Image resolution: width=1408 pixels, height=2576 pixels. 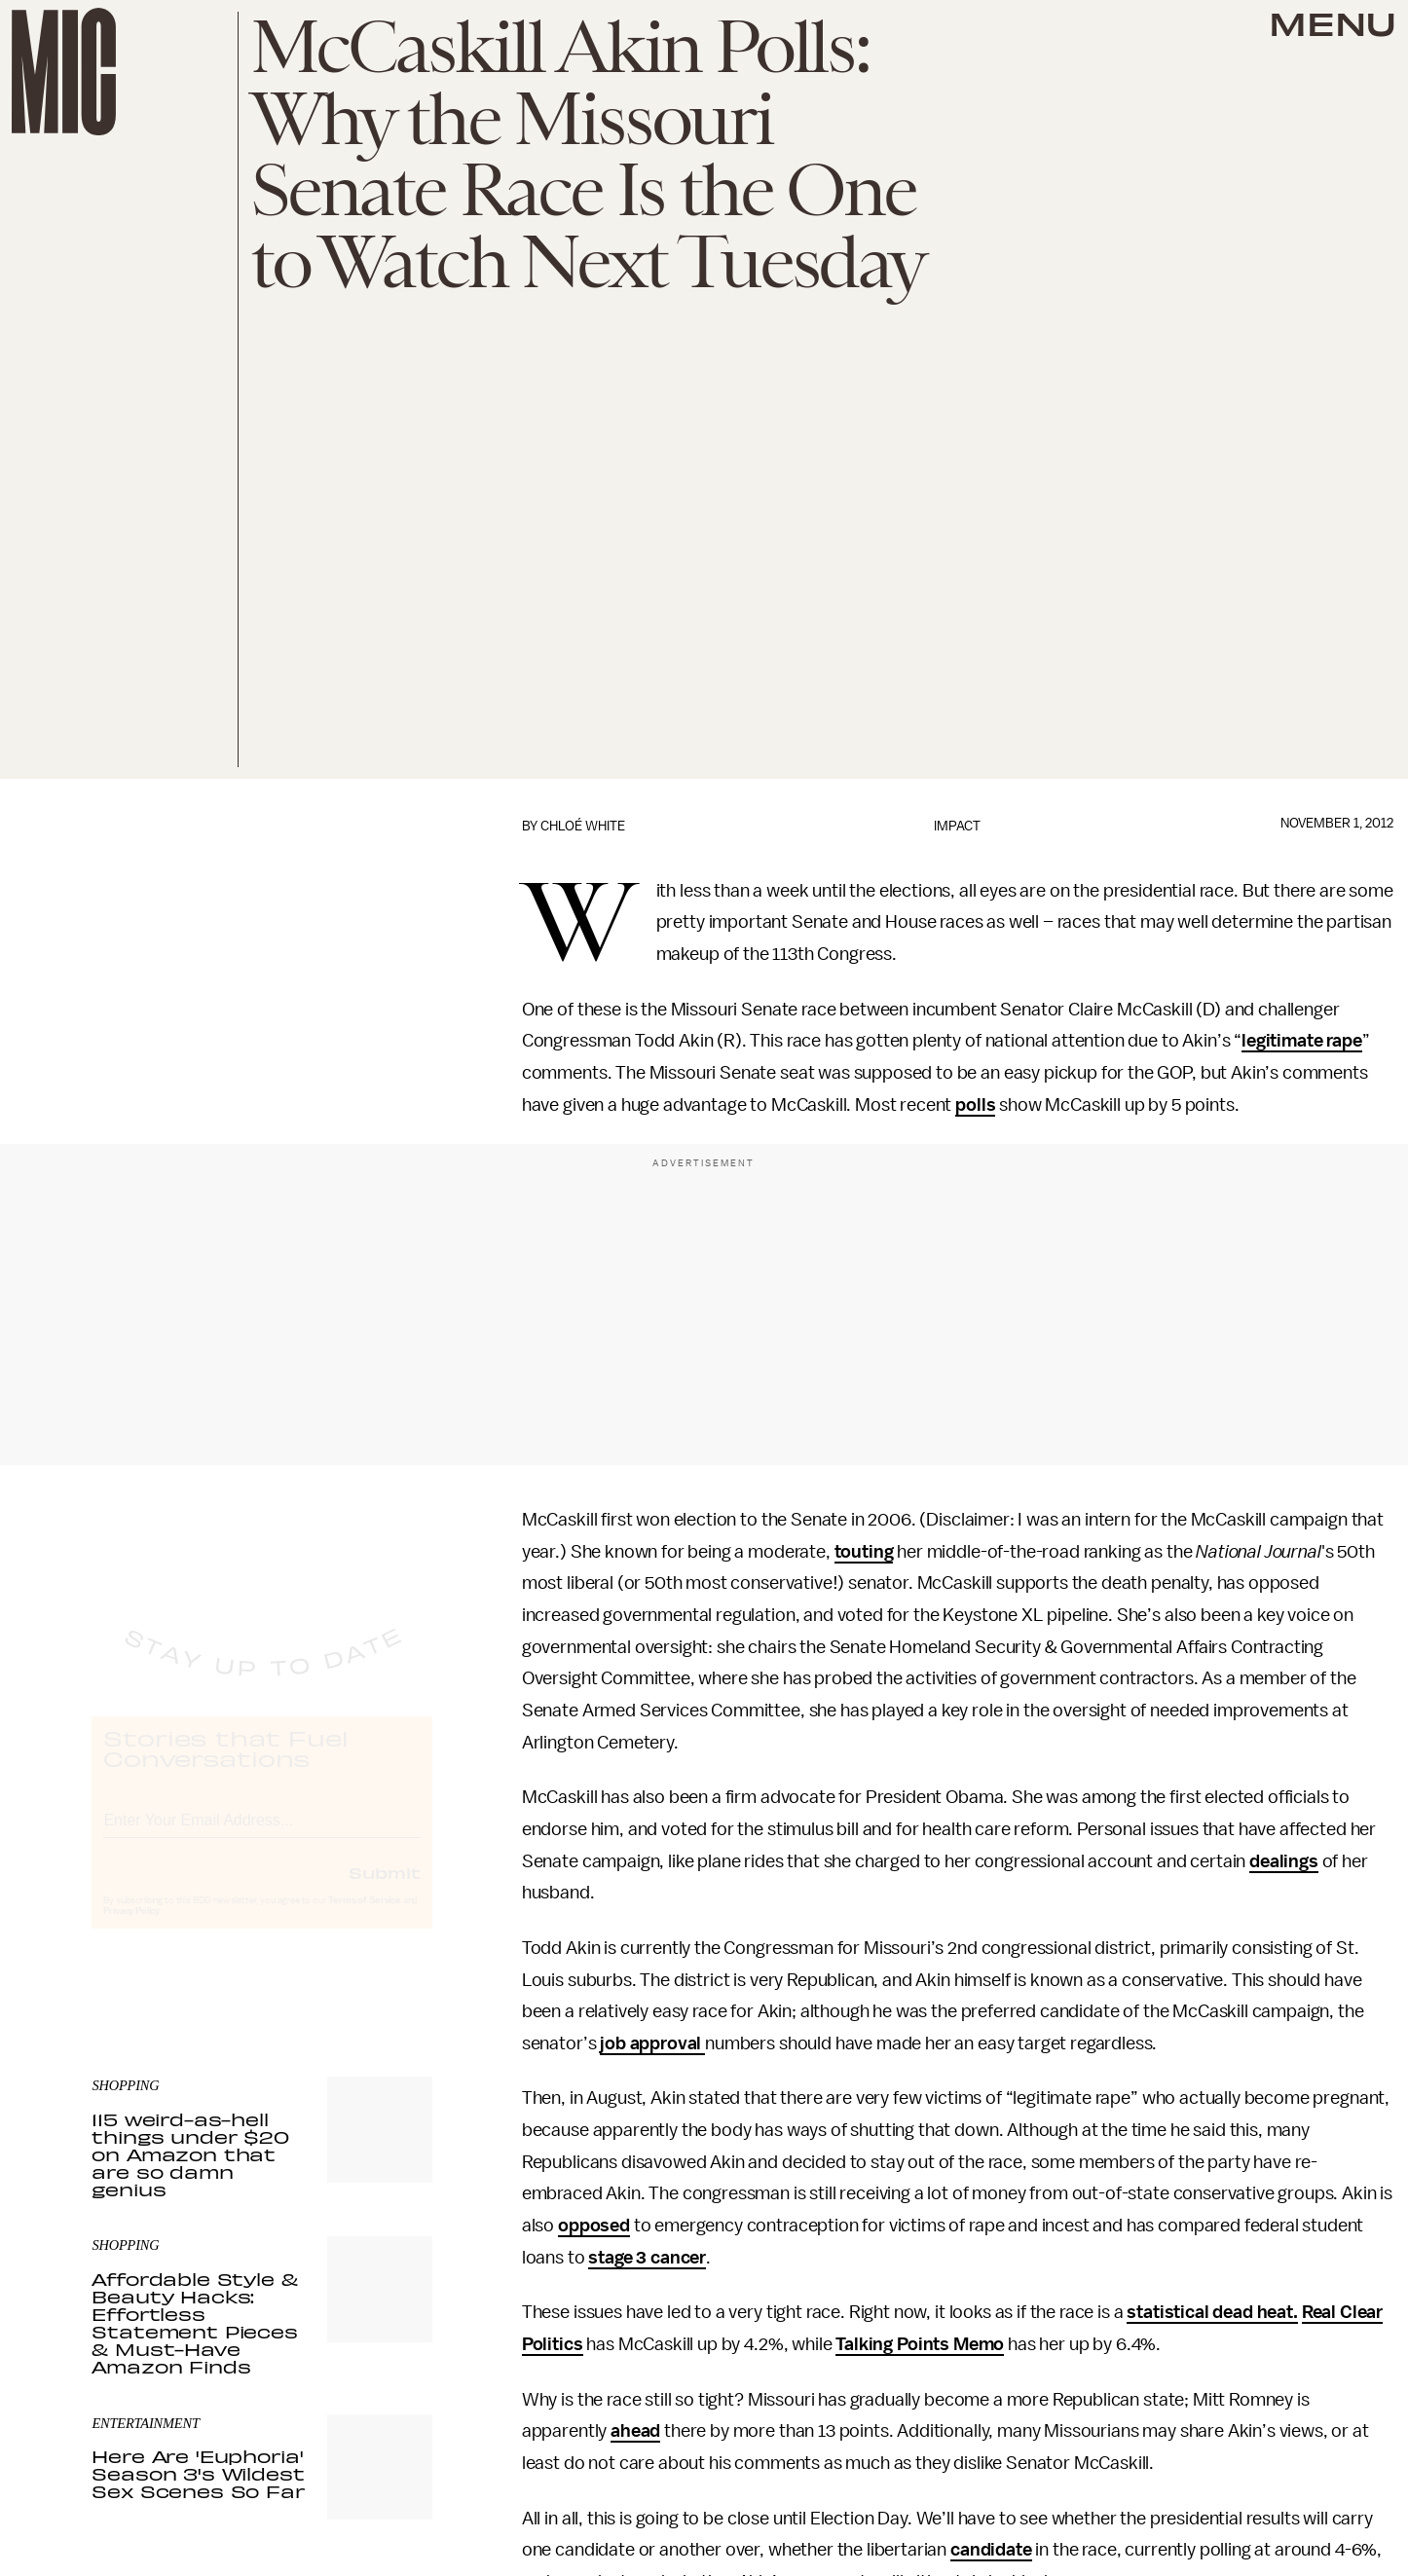 What do you see at coordinates (864, 1552) in the screenshot?
I see `touting` at bounding box center [864, 1552].